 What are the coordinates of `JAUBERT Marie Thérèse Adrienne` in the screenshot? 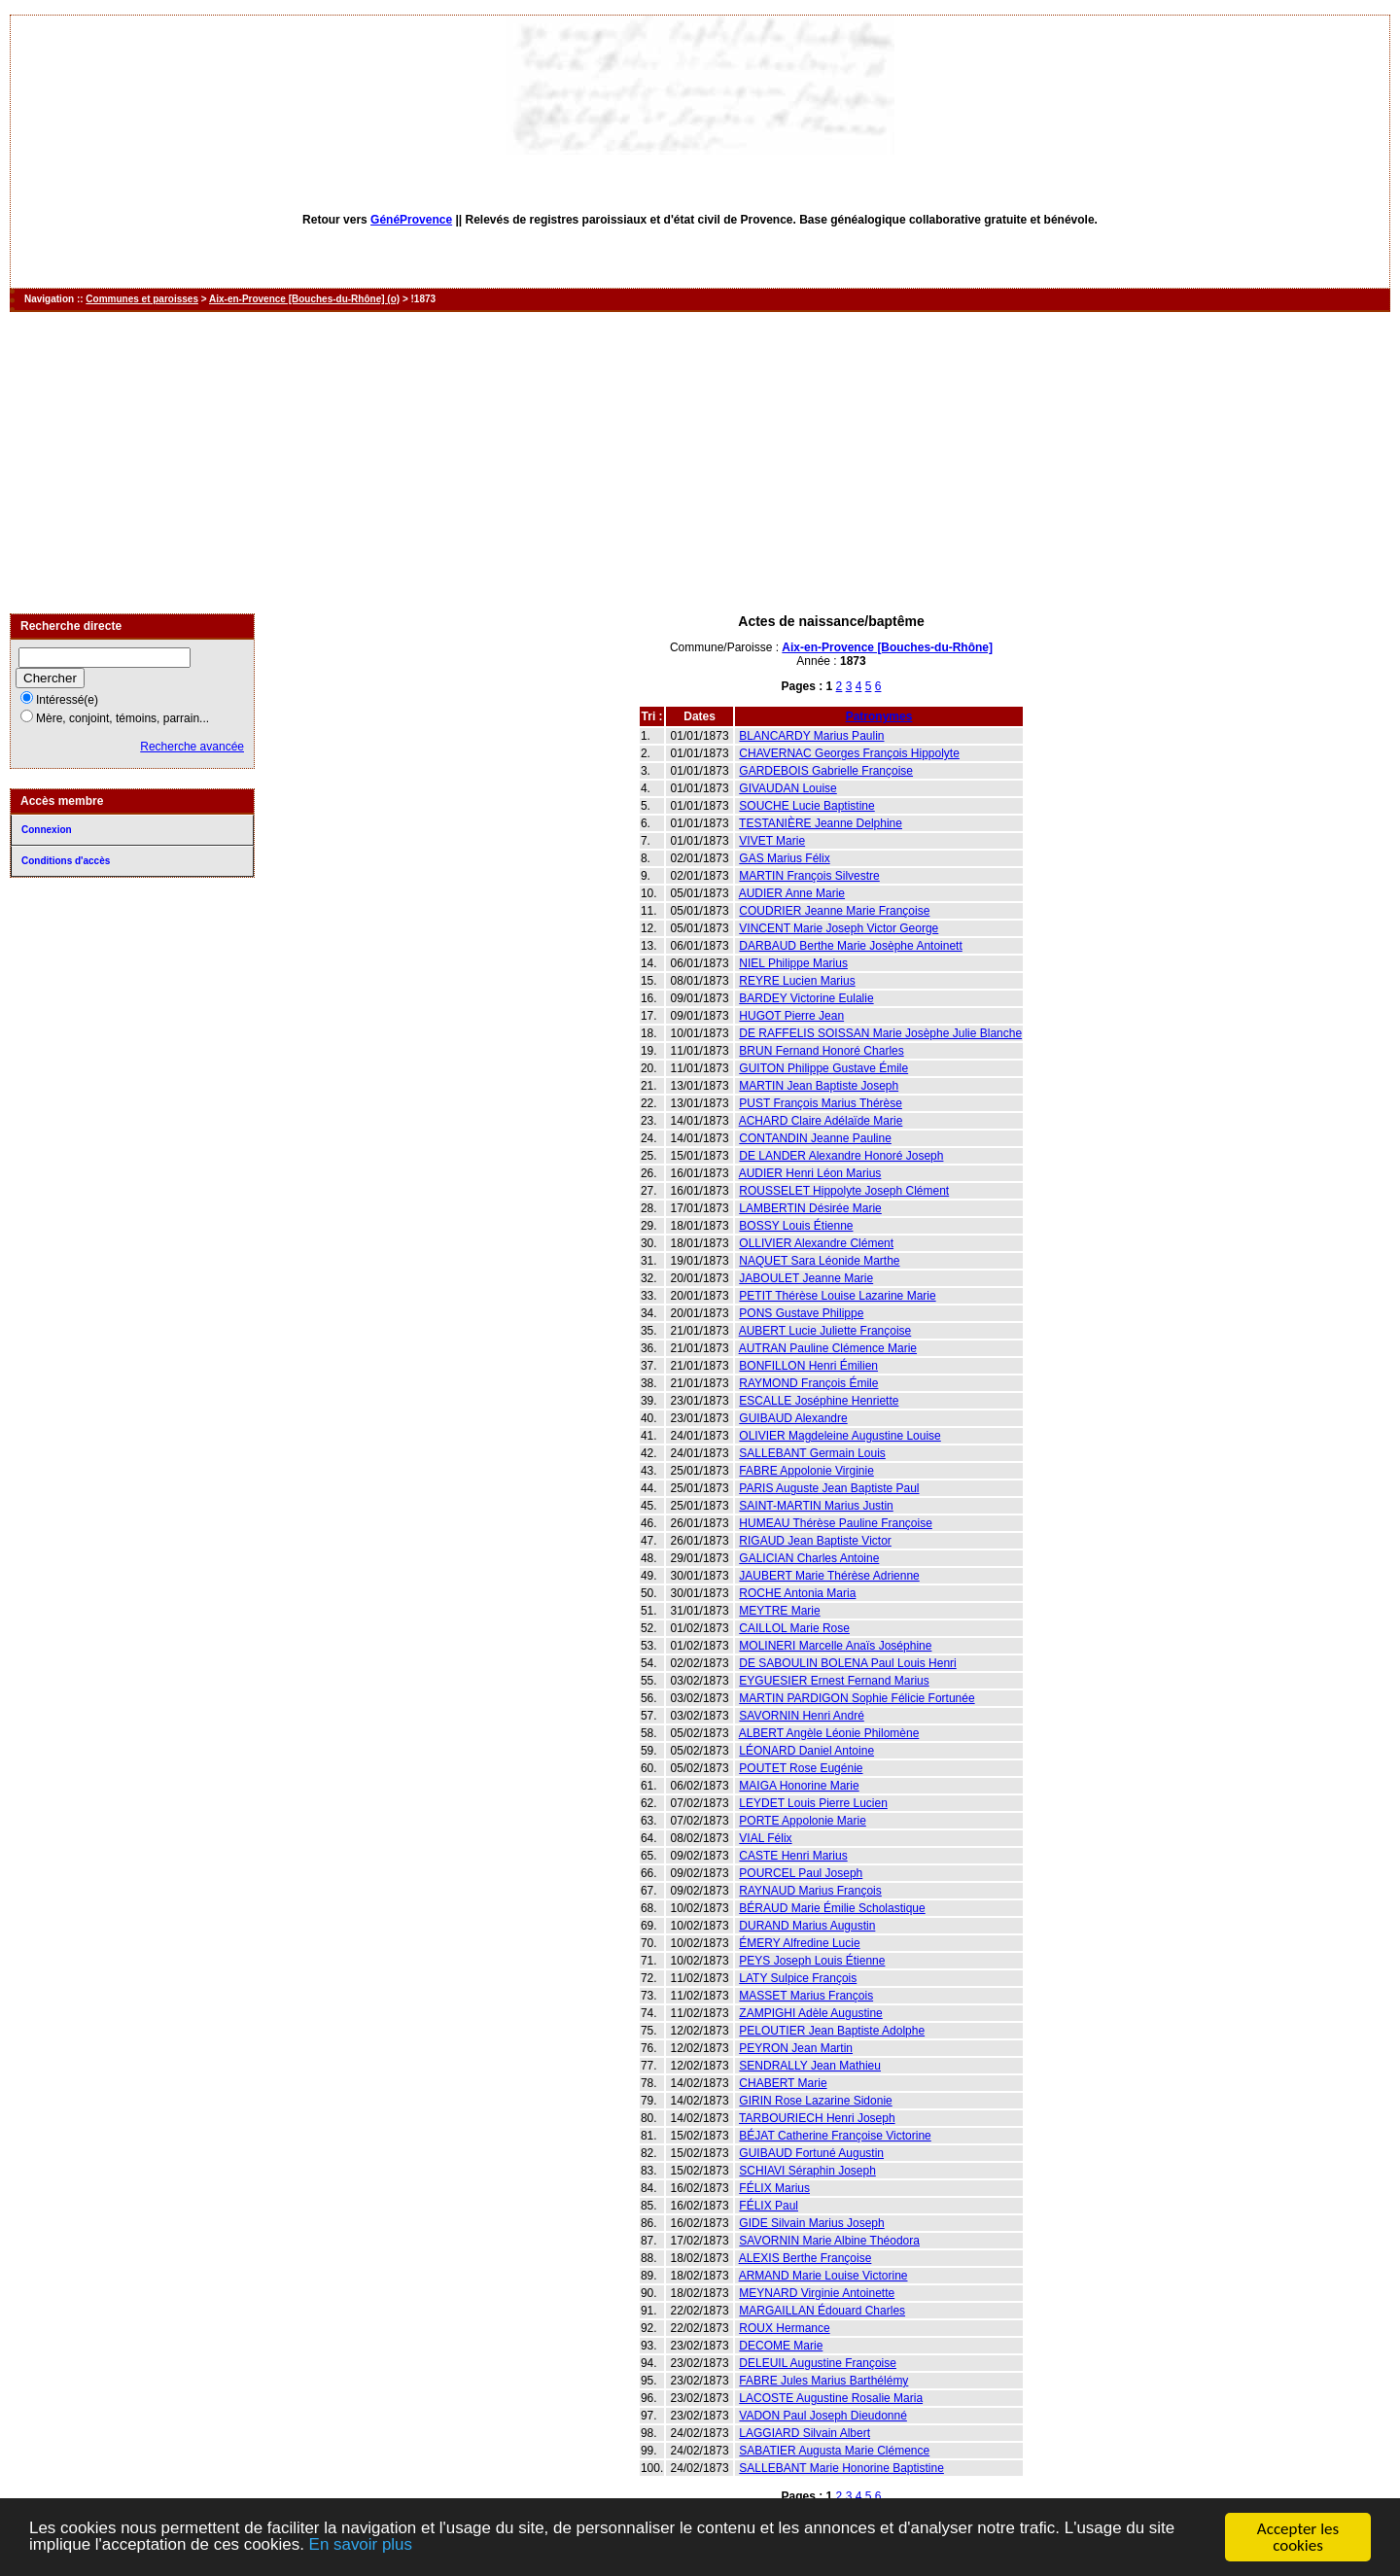 It's located at (829, 1576).